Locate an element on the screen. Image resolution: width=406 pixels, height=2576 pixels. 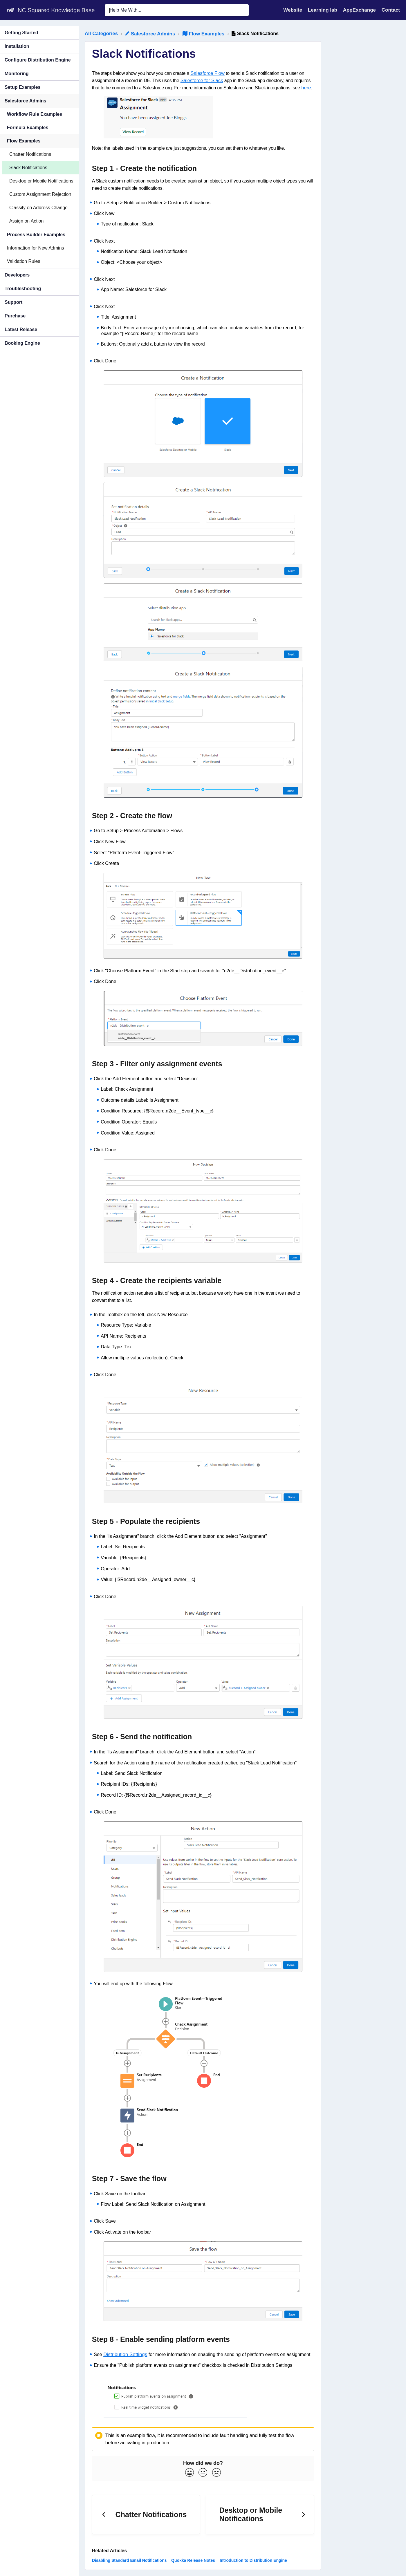
[Contact] is located at coordinates (390, 10).